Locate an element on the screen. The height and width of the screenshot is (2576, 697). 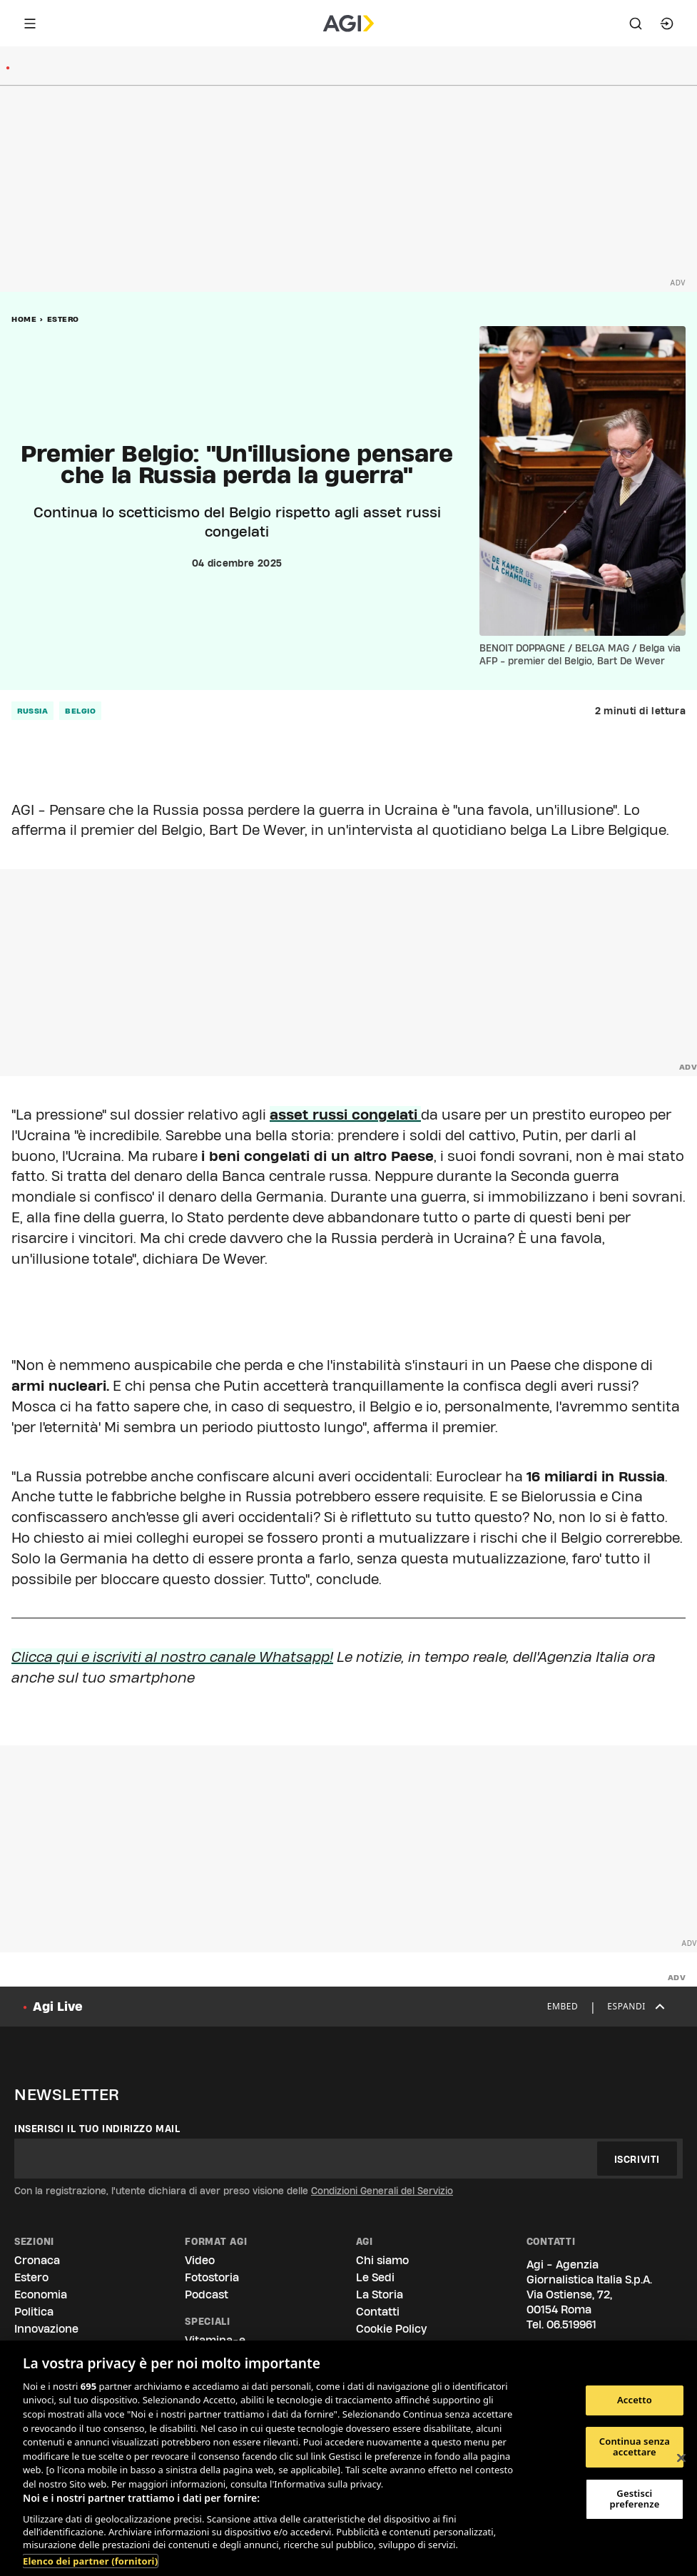
belgio is located at coordinates (80, 711).